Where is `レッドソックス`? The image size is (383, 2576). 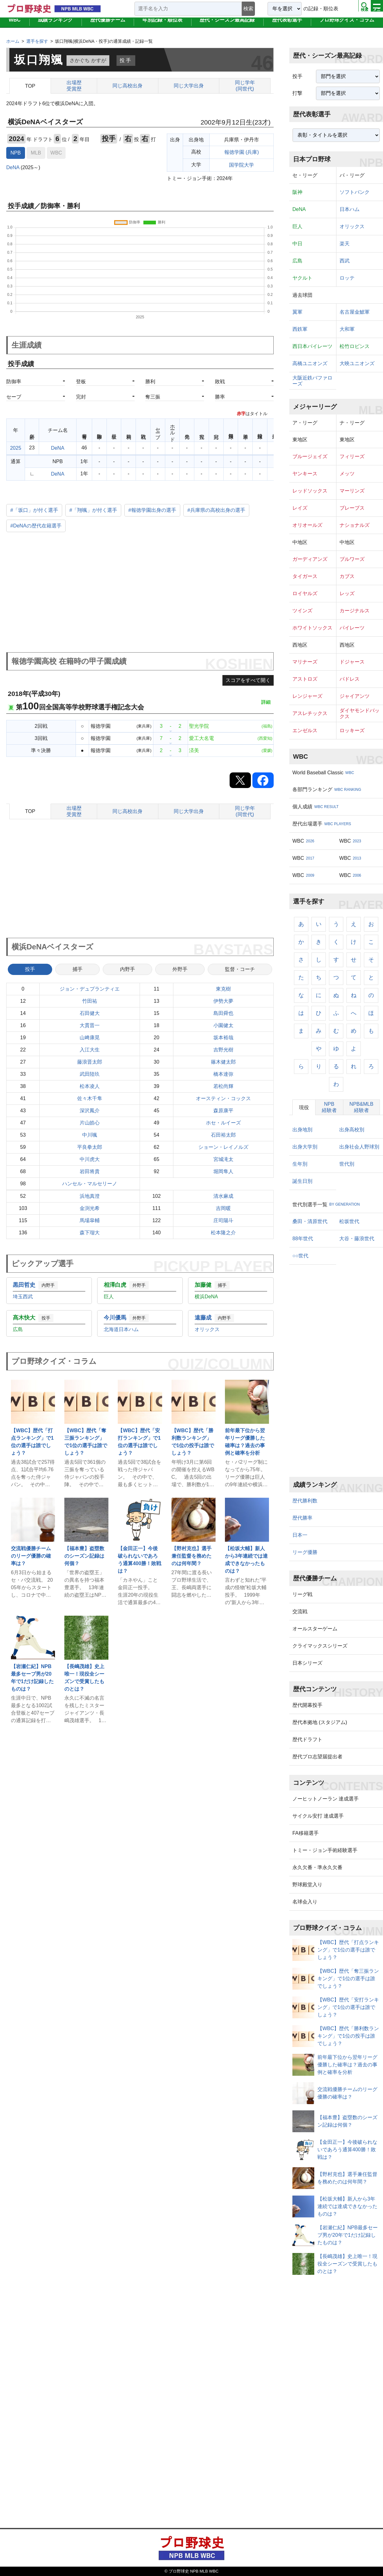
レッドソックス is located at coordinates (309, 490).